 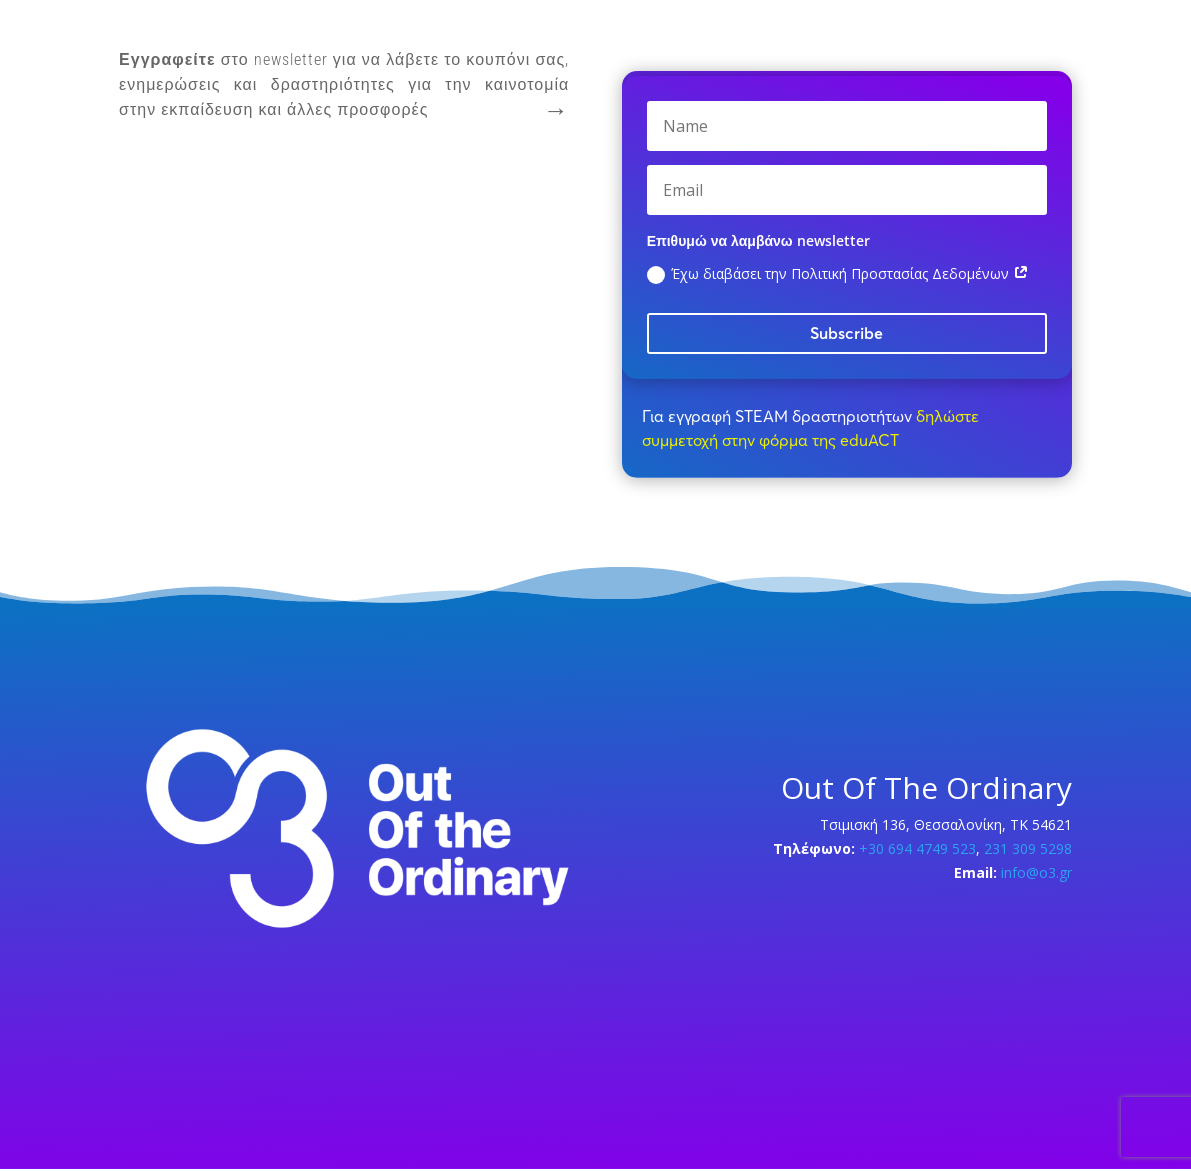 What do you see at coordinates (1026, 848) in the screenshot?
I see `231 309 5298` at bounding box center [1026, 848].